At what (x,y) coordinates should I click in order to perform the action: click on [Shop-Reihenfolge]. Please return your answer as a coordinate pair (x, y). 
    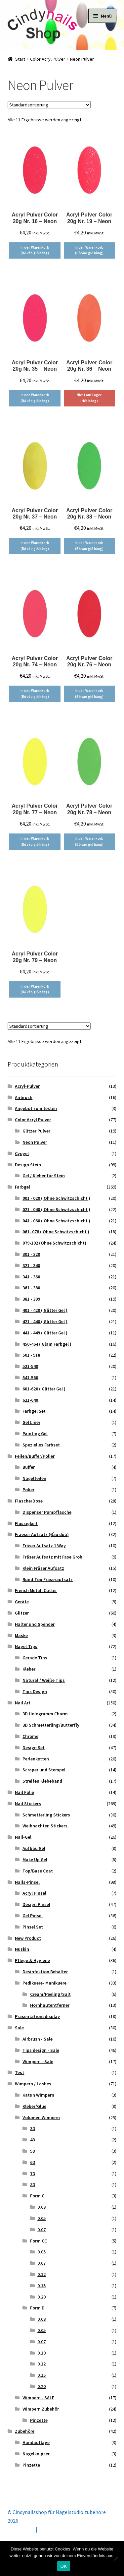
    Looking at the image, I should click on (49, 104).